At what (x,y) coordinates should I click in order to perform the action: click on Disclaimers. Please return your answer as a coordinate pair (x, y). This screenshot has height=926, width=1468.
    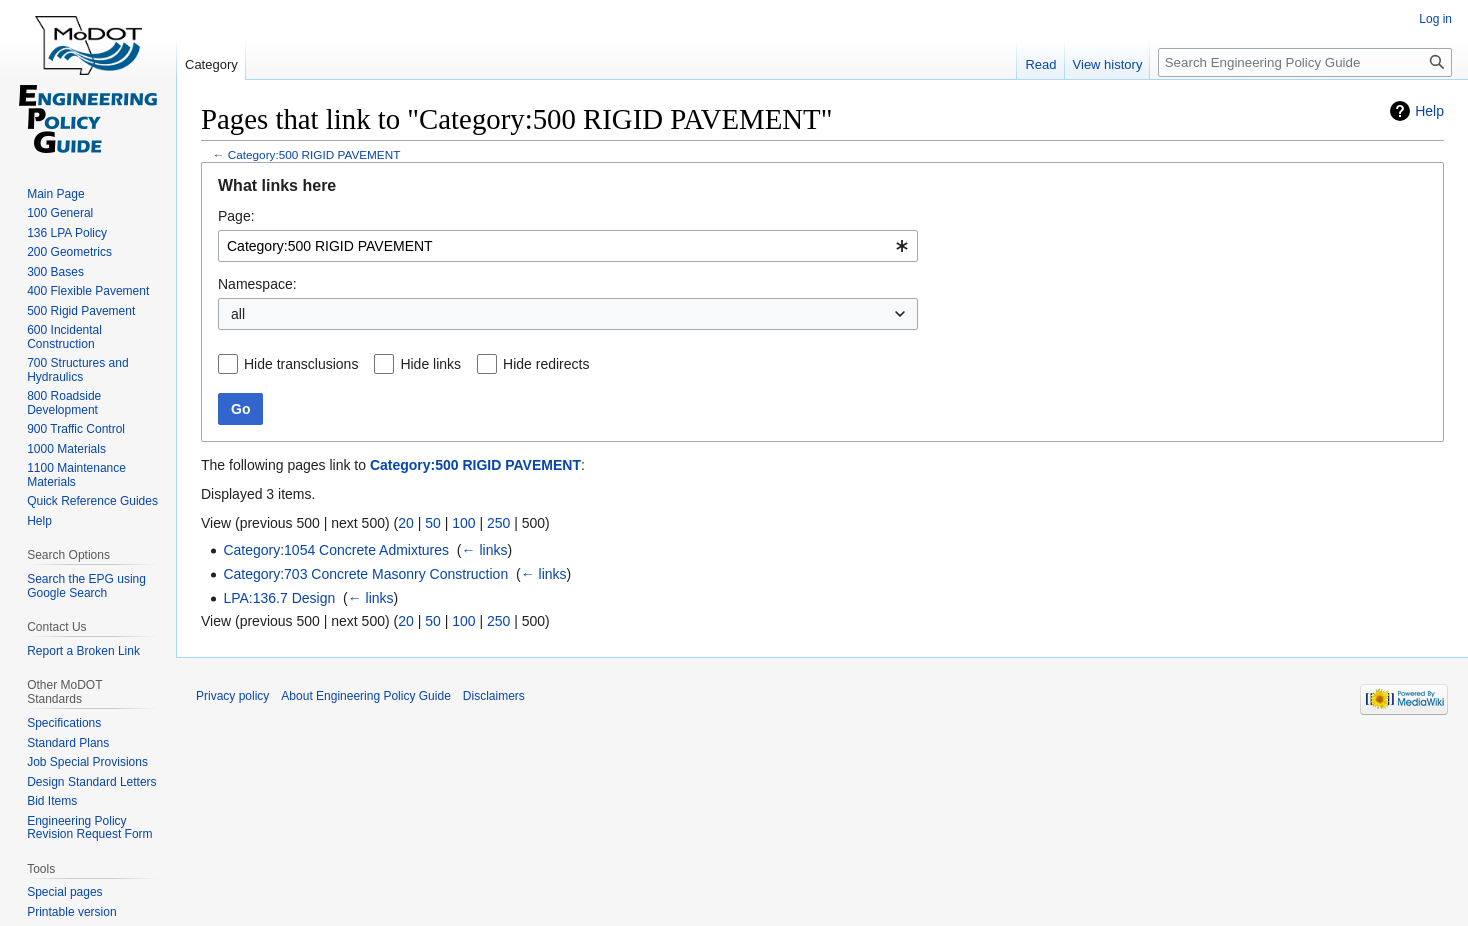
    Looking at the image, I should click on (494, 696).